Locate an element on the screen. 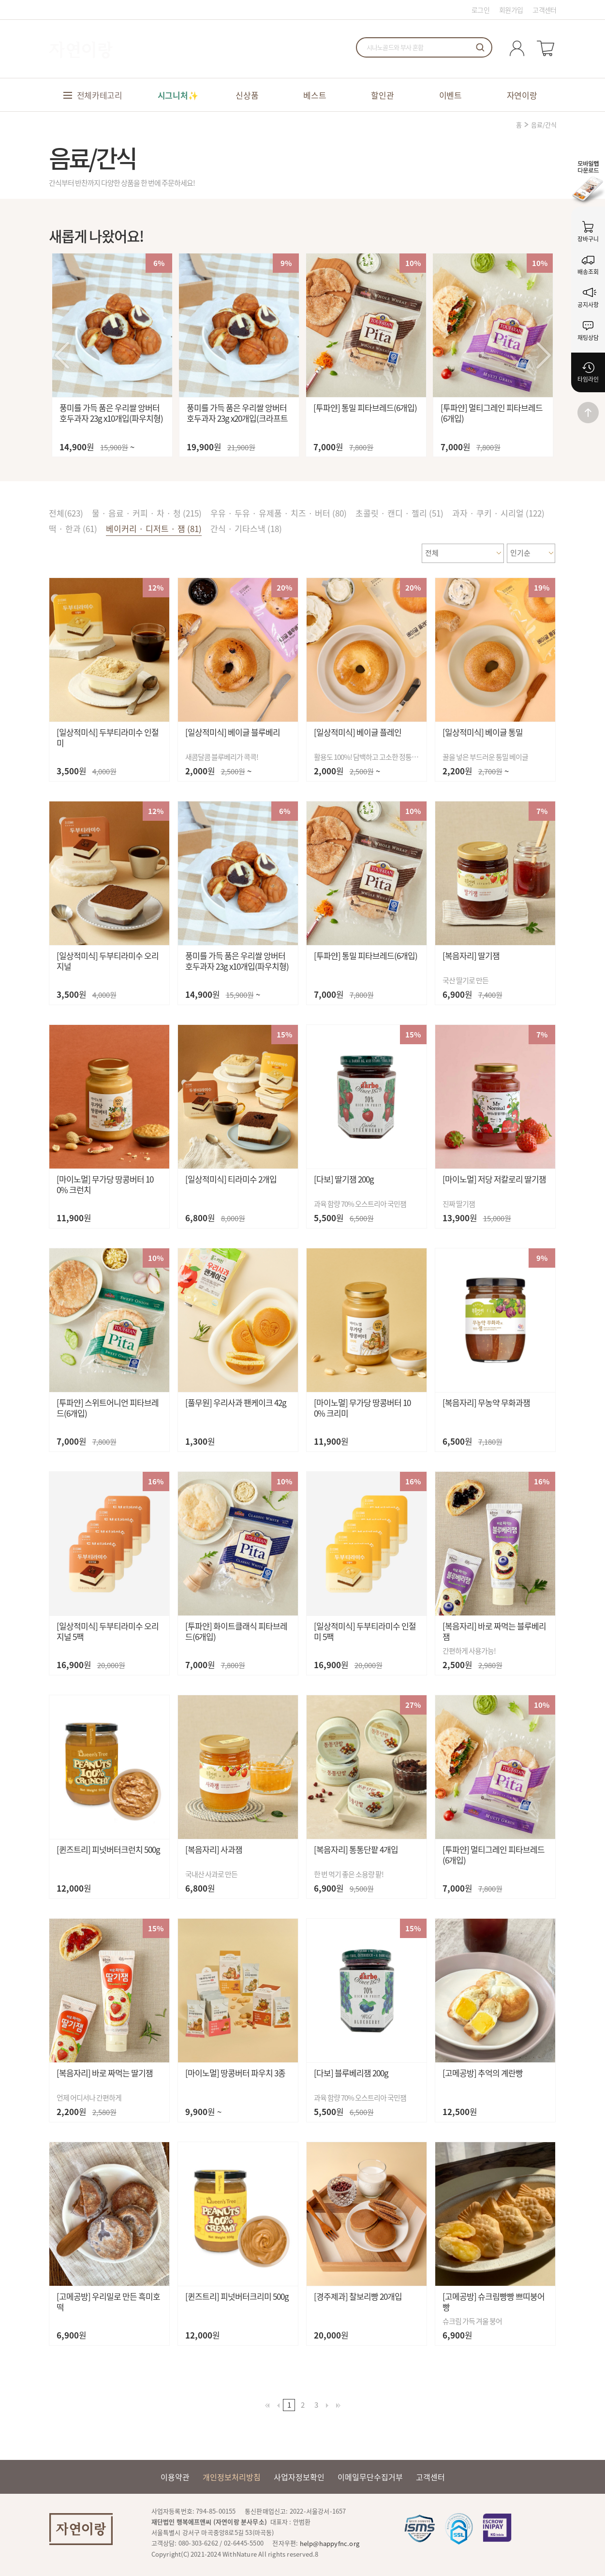 The width and height of the screenshot is (605, 2576). 회원가입 is located at coordinates (511, 10).